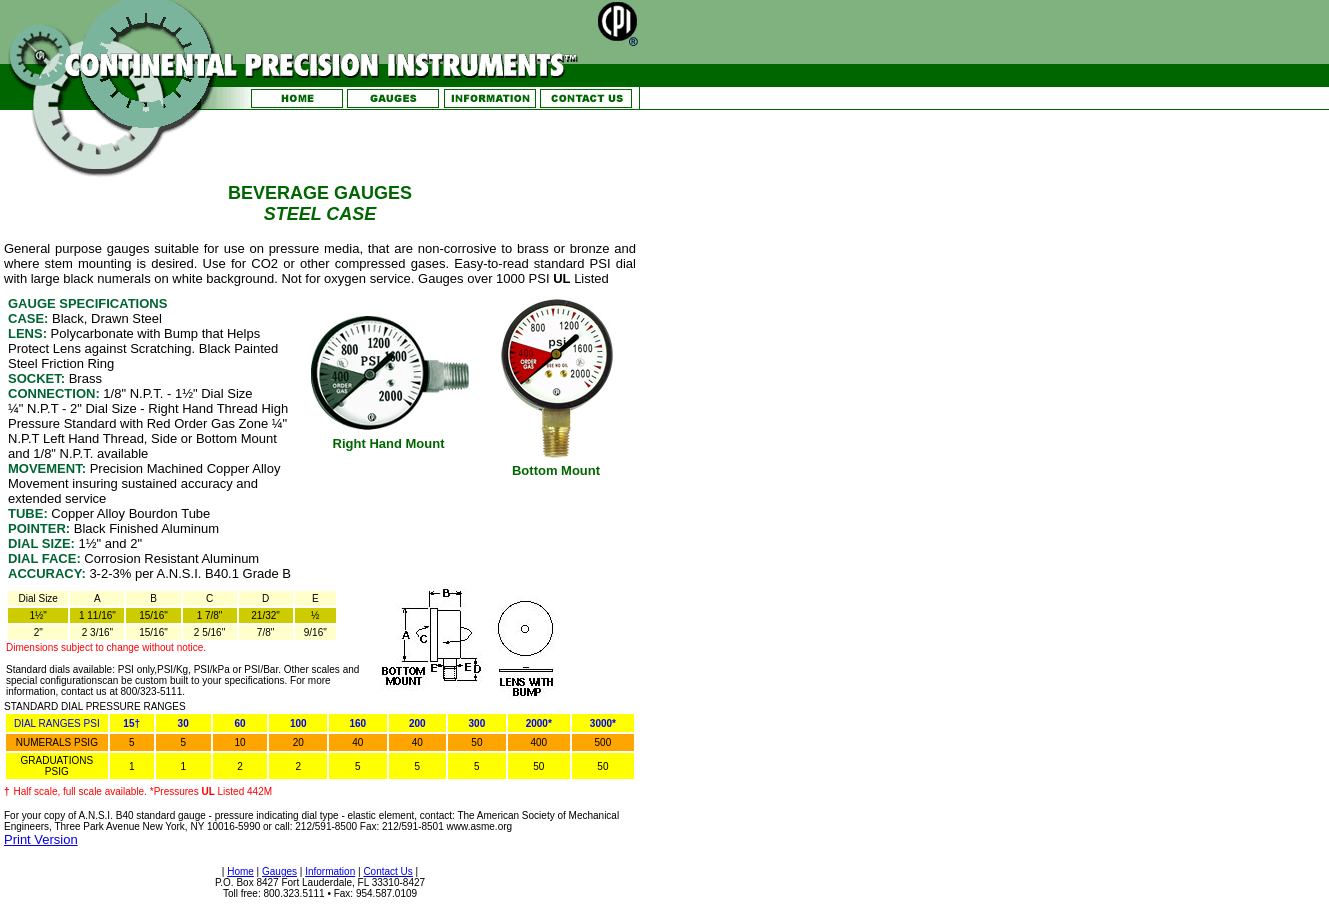 The image size is (1329, 914). What do you see at coordinates (279, 871) in the screenshot?
I see `Gauges` at bounding box center [279, 871].